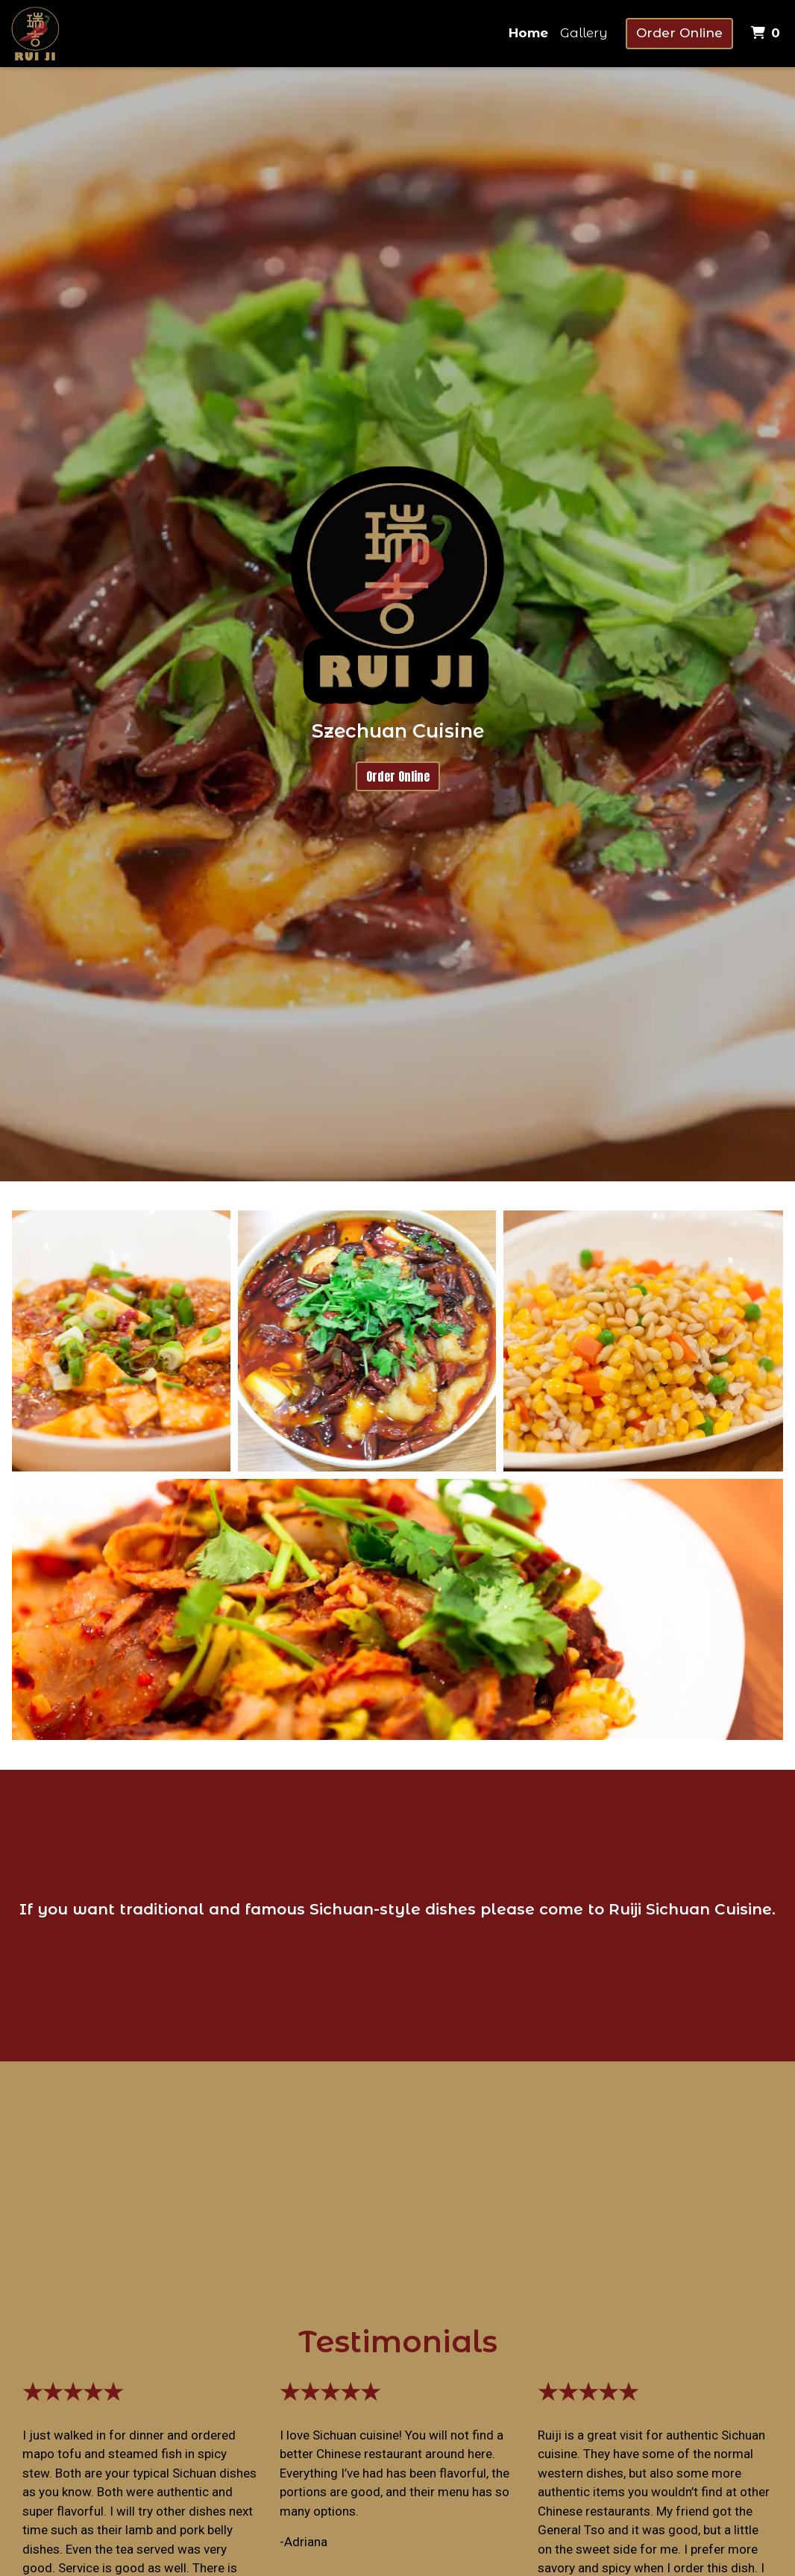  Describe the element at coordinates (584, 32) in the screenshot. I see `Gallery` at that location.